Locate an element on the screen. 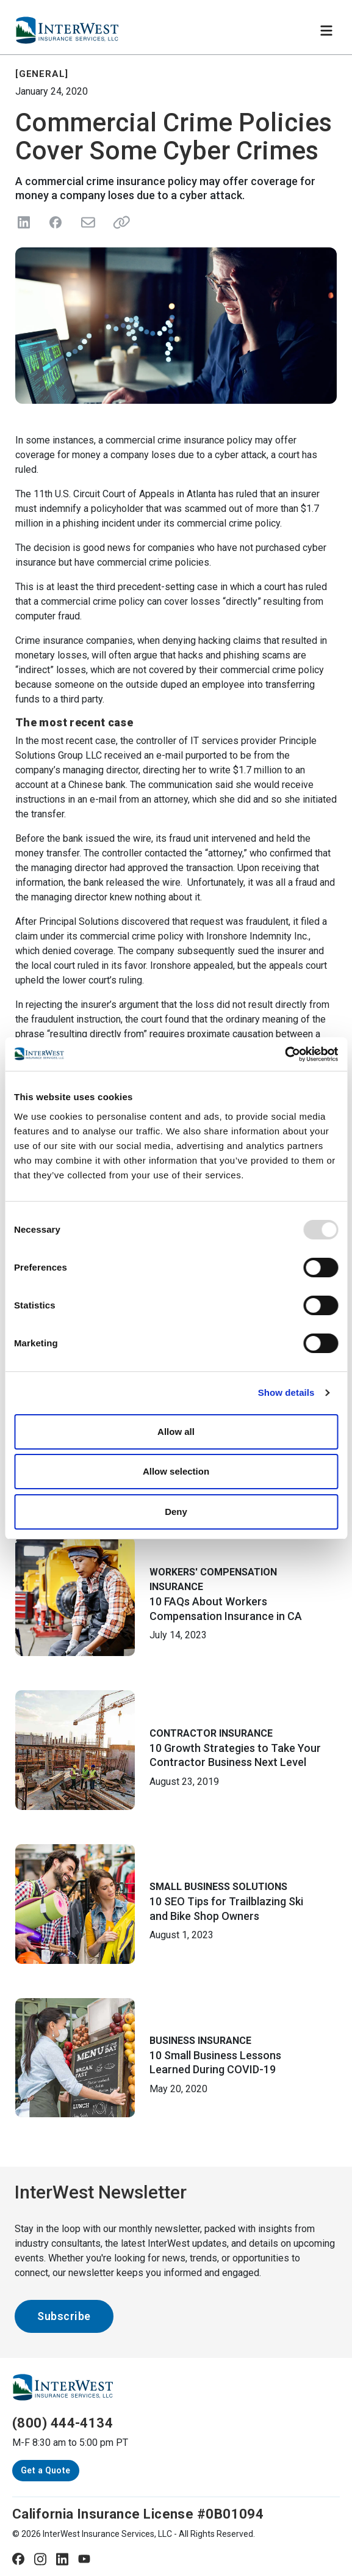 The width and height of the screenshot is (352, 2576). Allow selection is located at coordinates (176, 1471).